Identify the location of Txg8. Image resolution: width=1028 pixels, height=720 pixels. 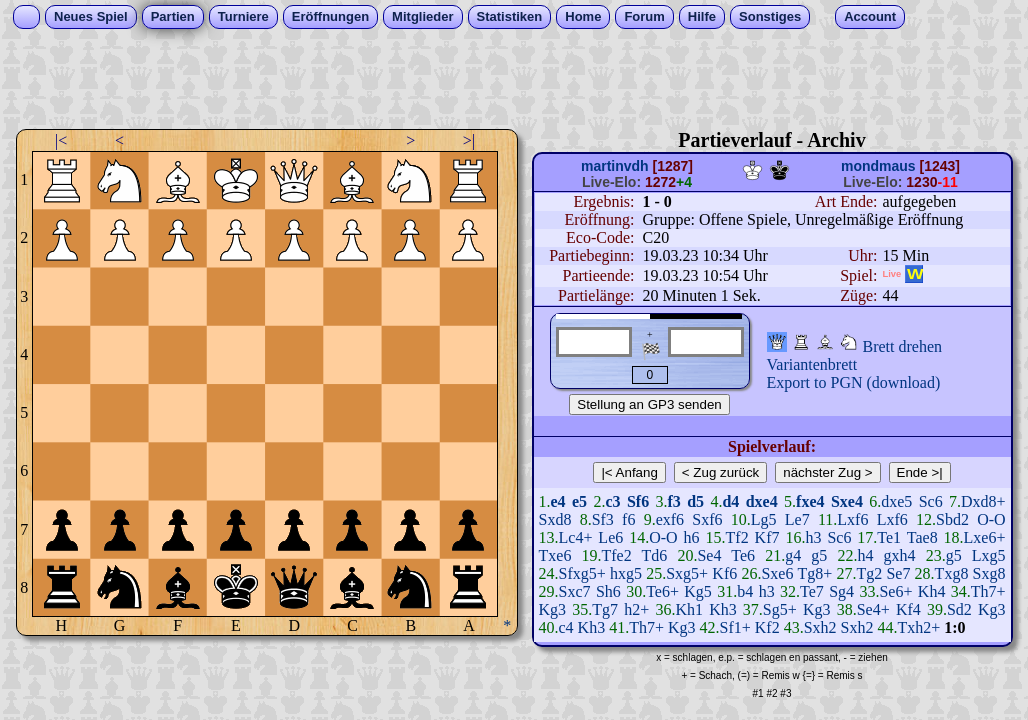
(952, 573).